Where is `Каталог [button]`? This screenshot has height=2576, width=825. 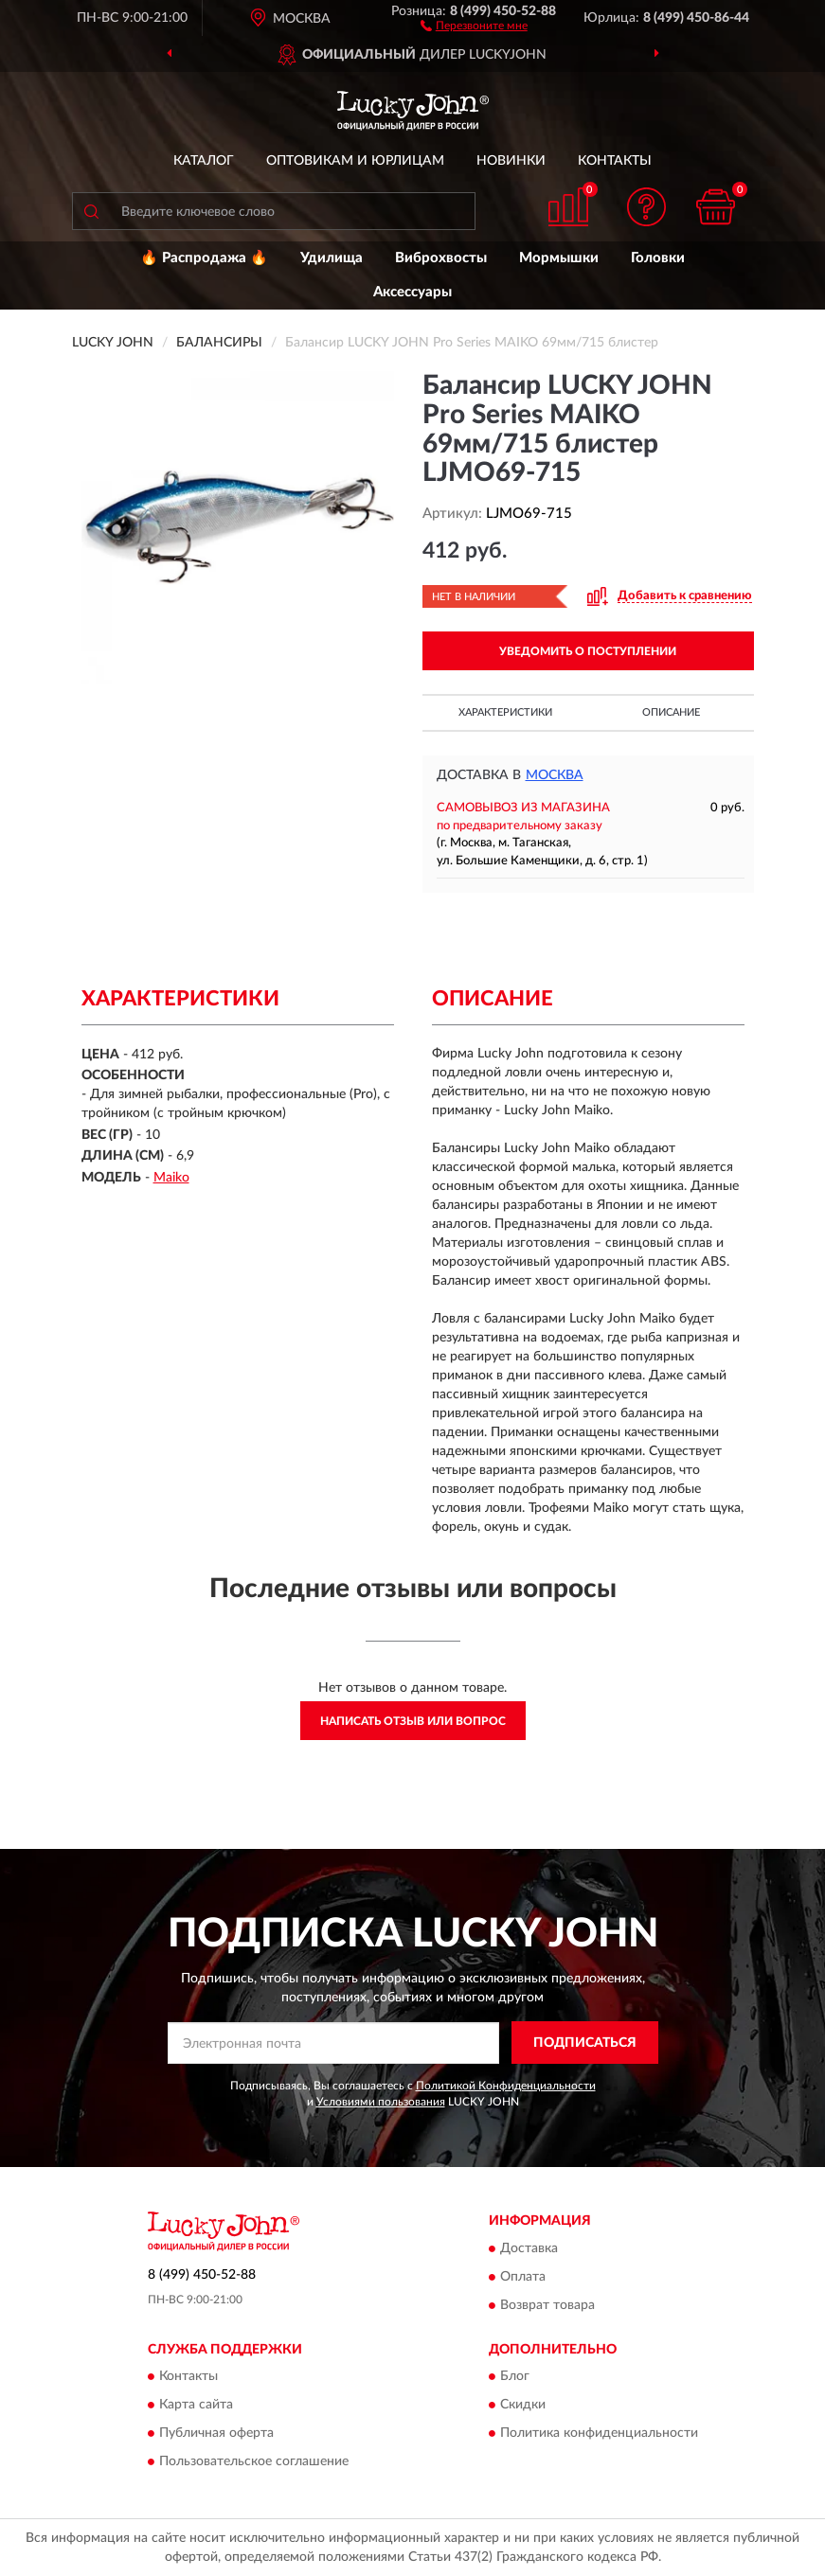 Каталог [button] is located at coordinates (203, 161).